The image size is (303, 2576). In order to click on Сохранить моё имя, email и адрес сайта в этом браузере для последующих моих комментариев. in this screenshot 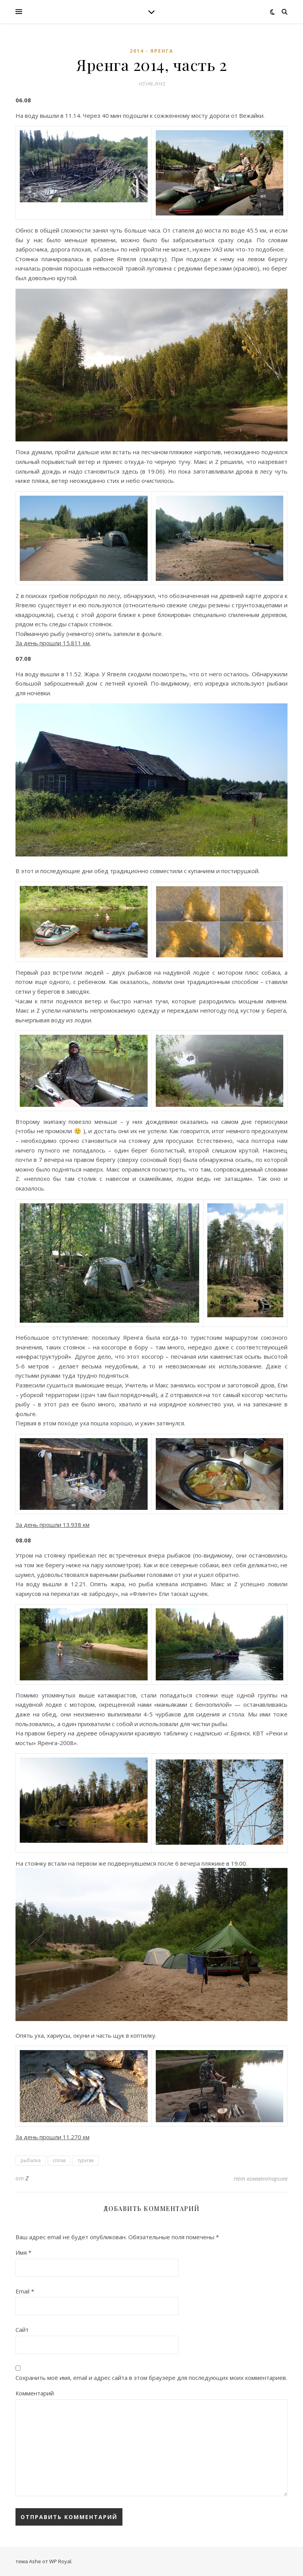, I will do `click(151, 2377)`.